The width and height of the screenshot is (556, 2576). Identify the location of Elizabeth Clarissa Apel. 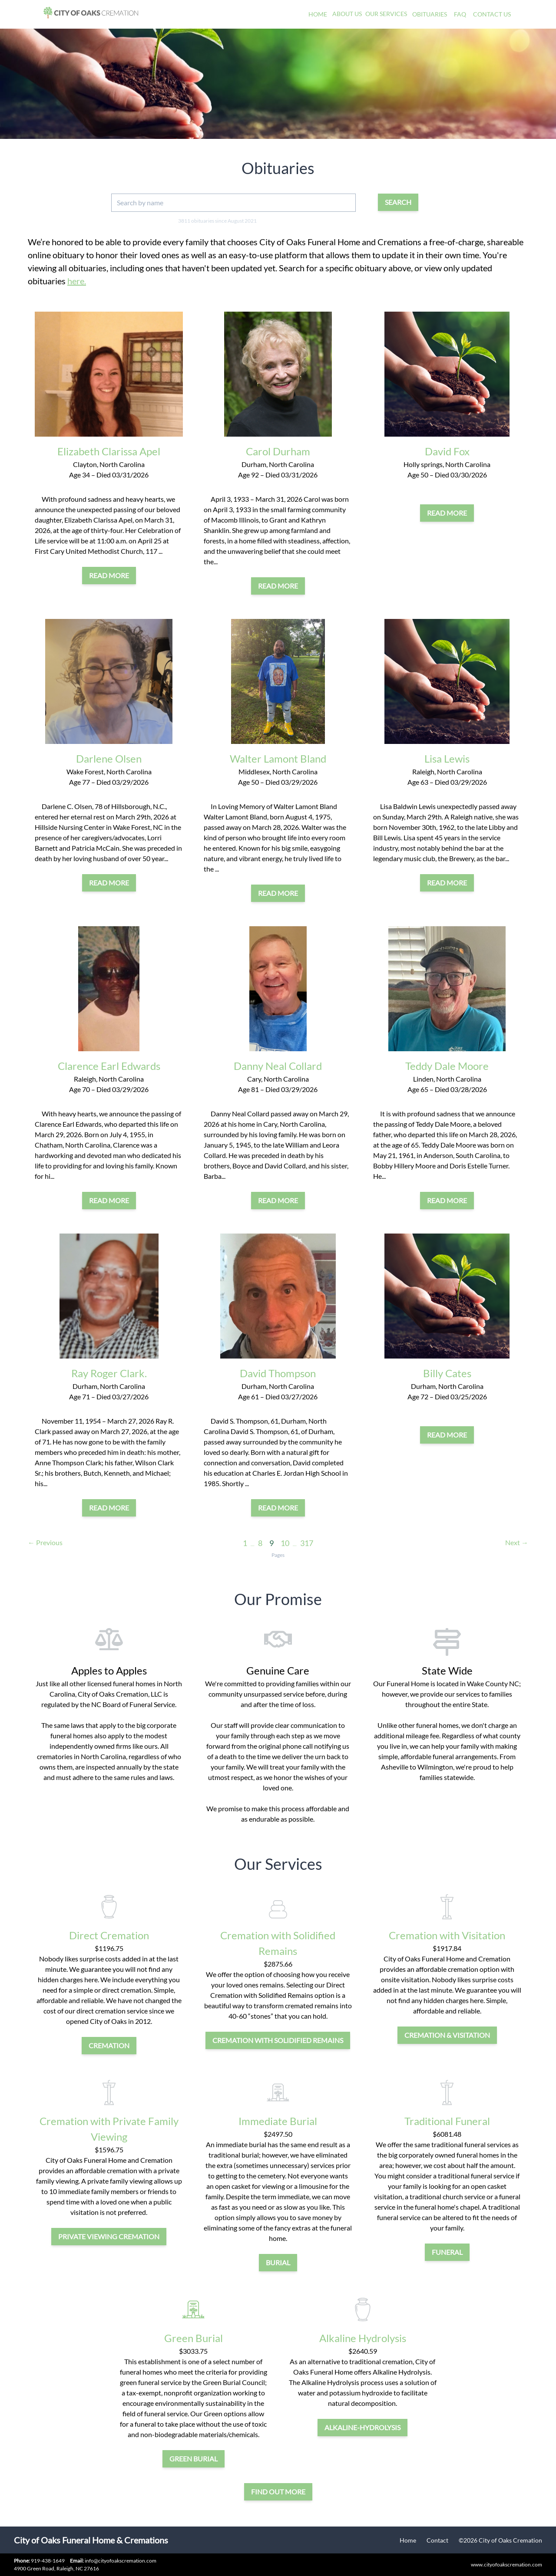
(108, 451).